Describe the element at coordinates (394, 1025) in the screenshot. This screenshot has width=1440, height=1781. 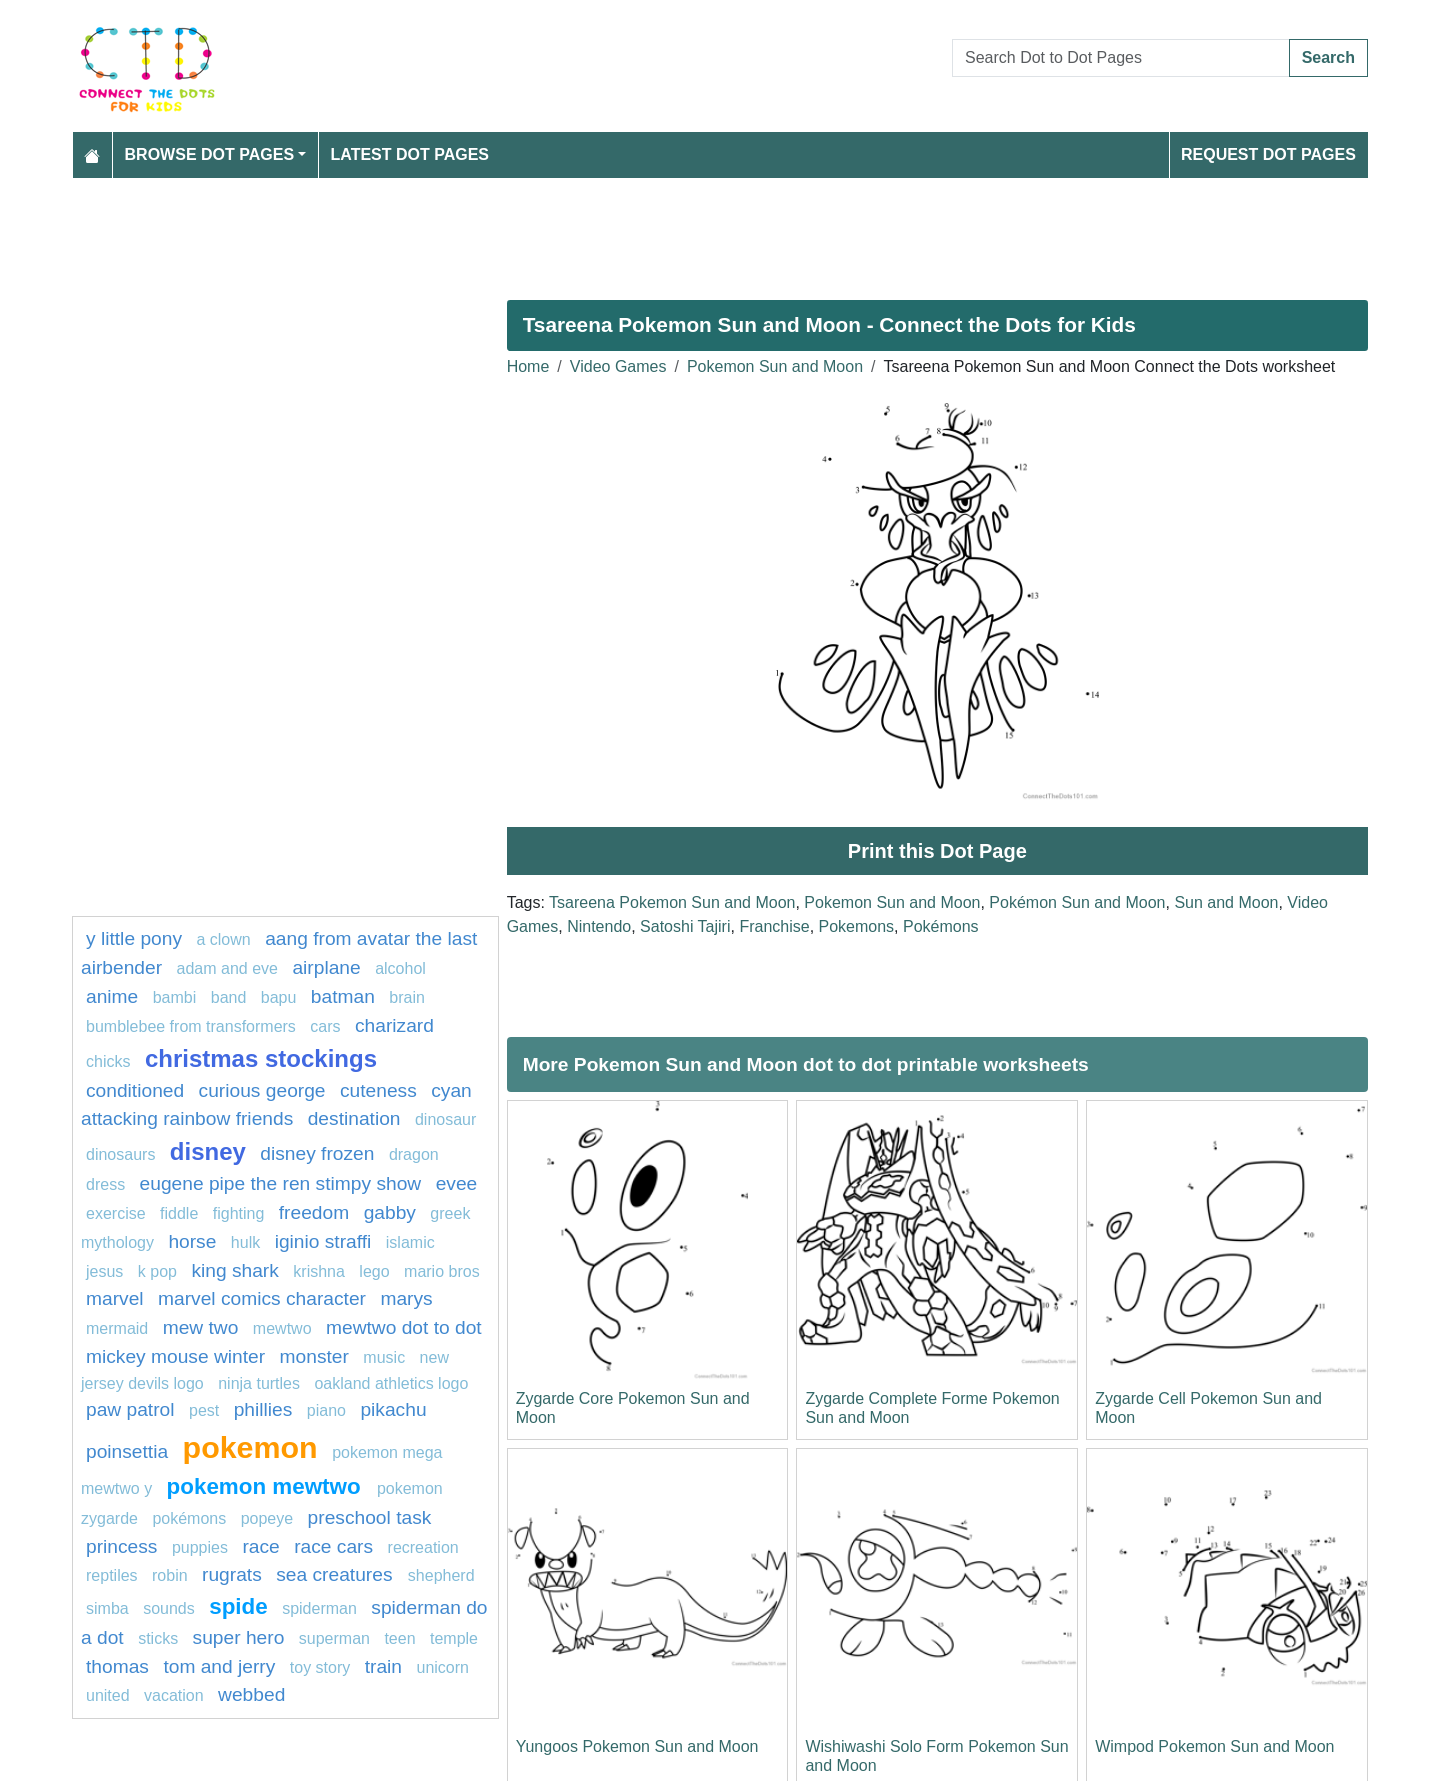
I see `charizard` at that location.